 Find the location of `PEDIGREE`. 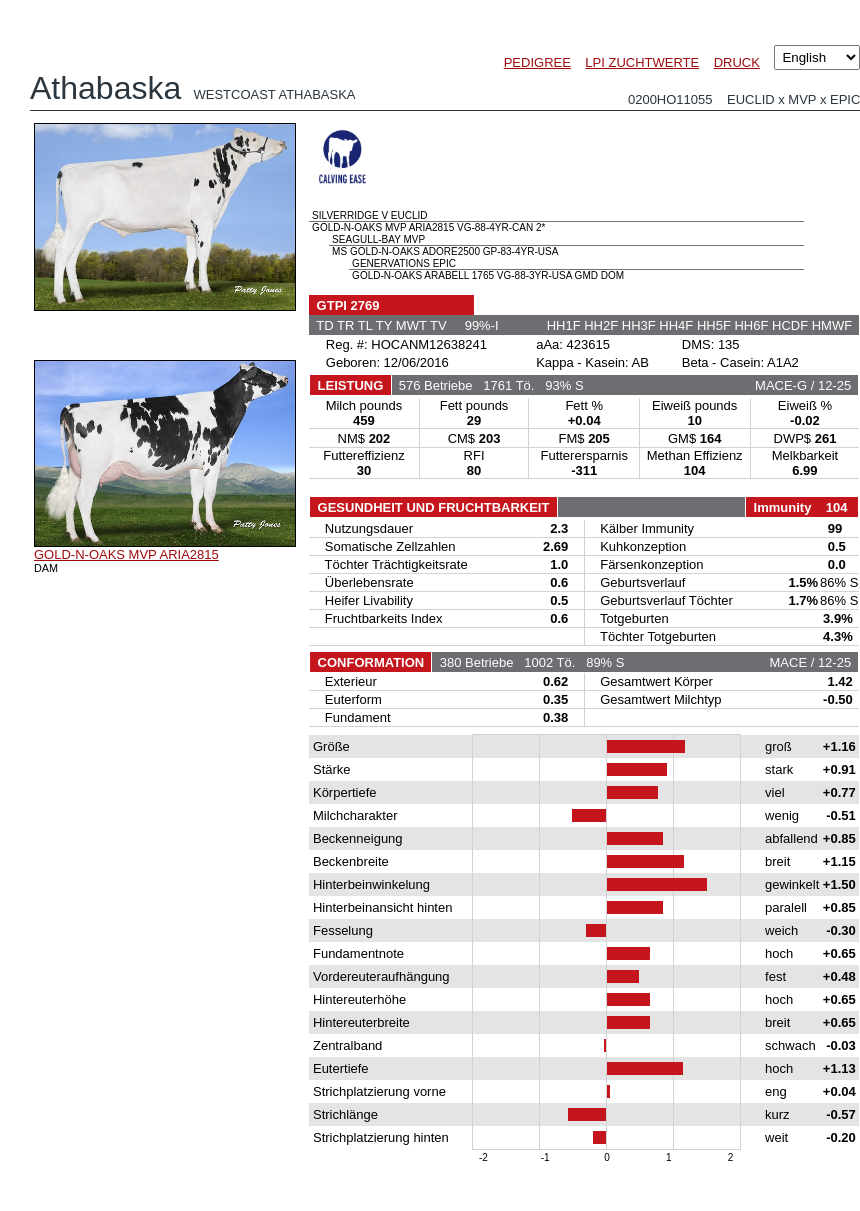

PEDIGREE is located at coordinates (537, 62).